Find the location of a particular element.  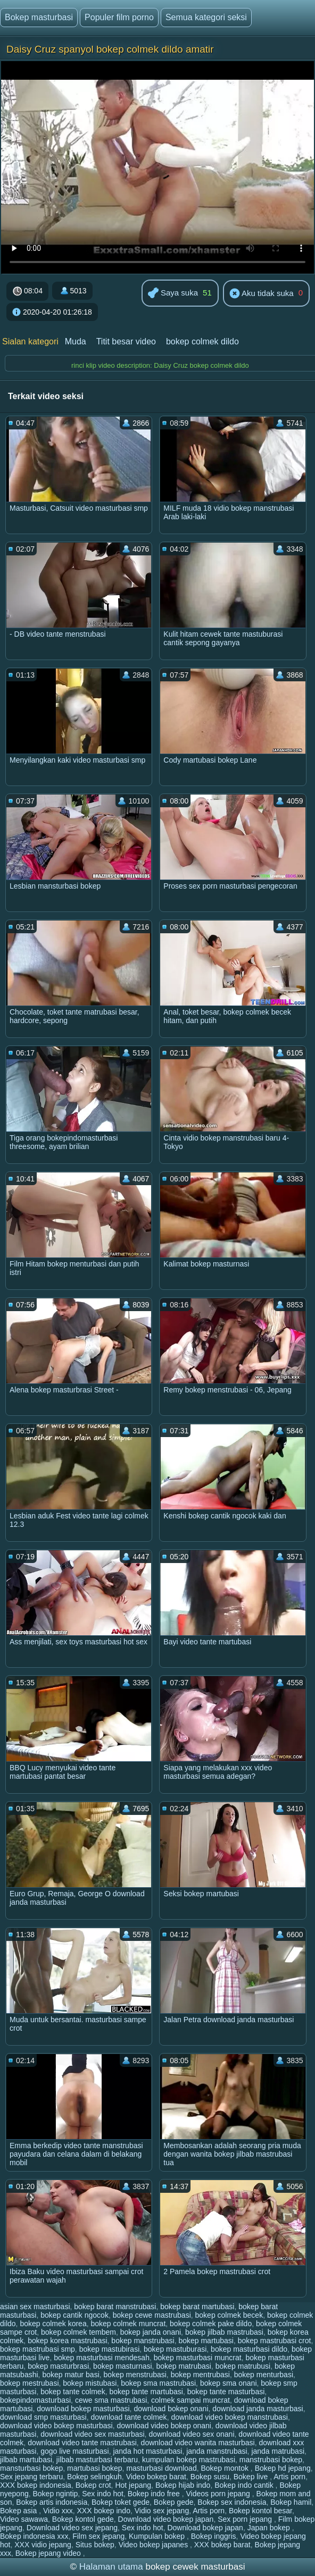

gogo live masturbasi is located at coordinates (74, 2451).